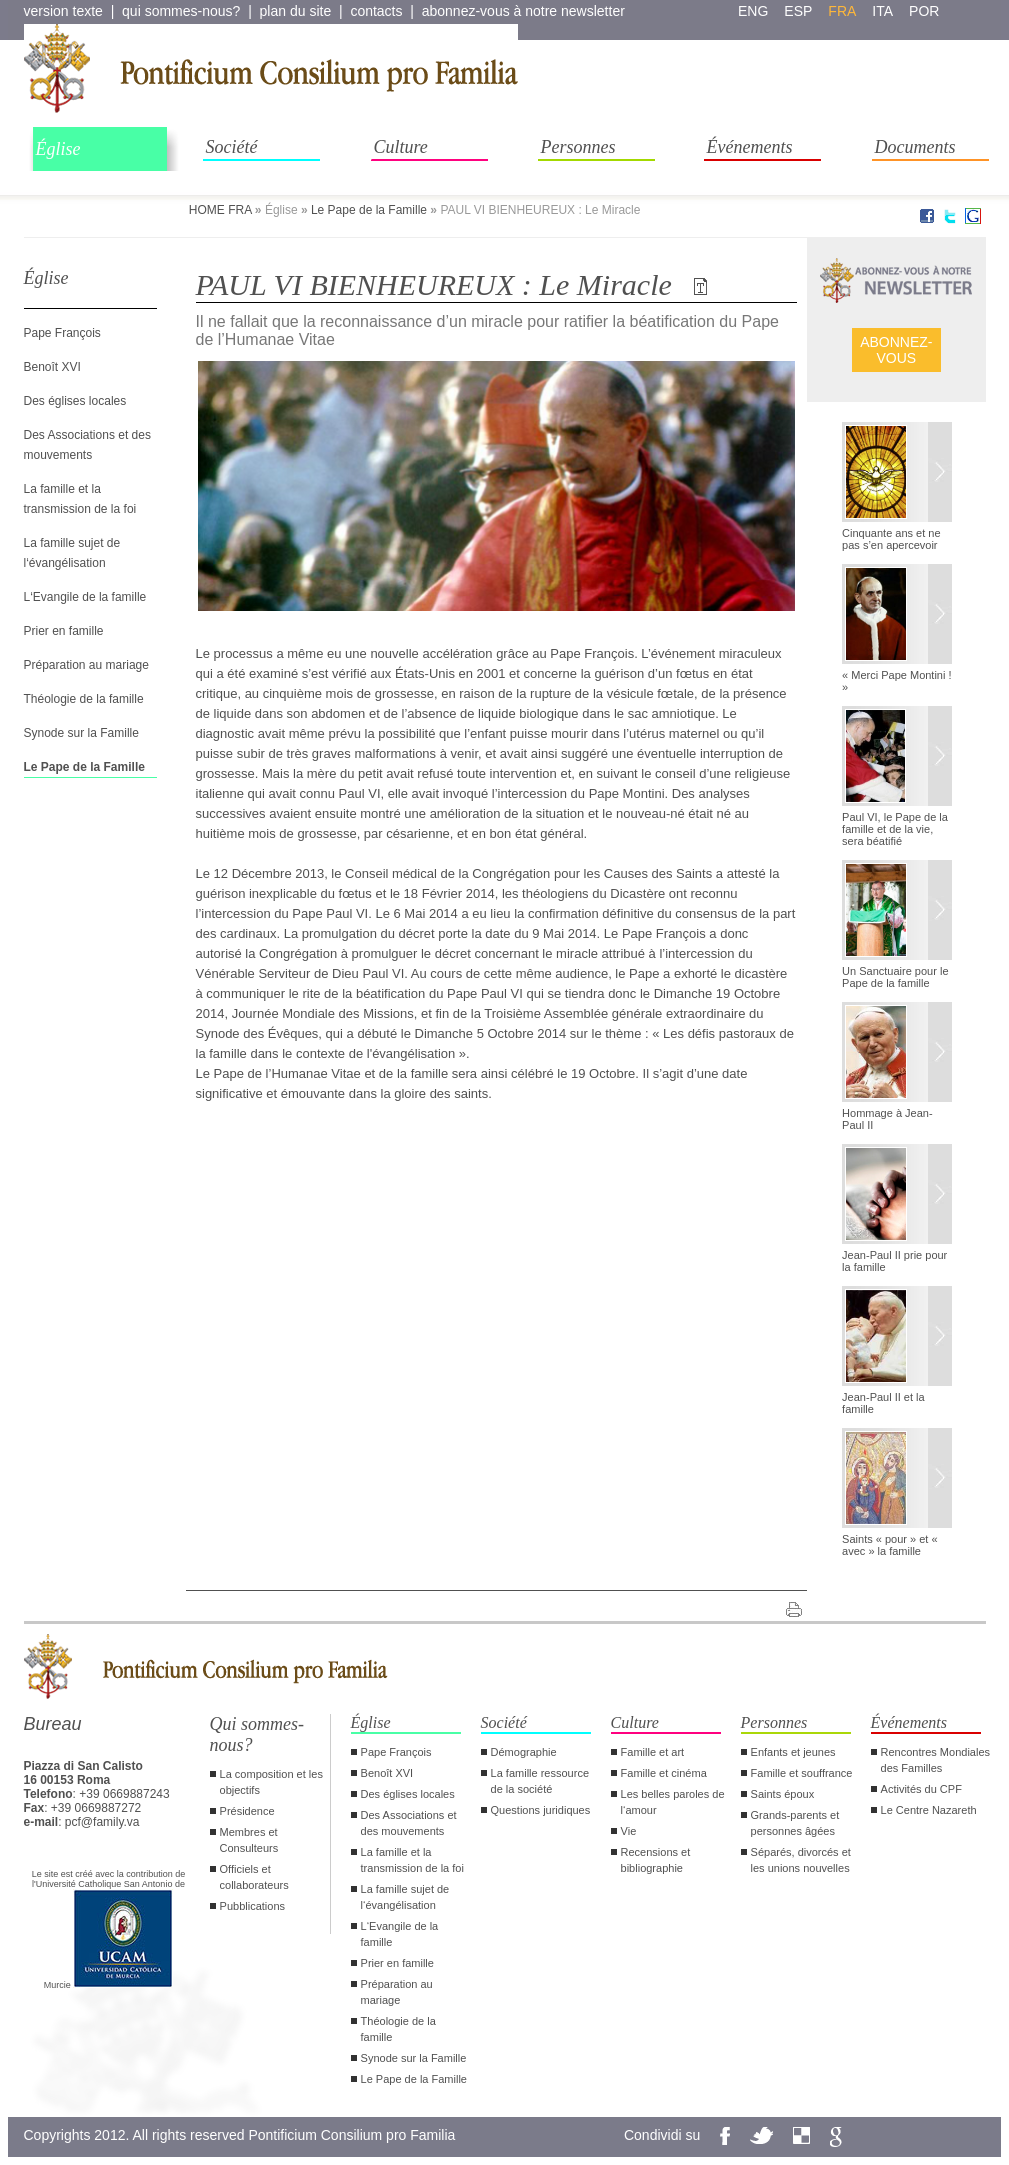 The height and width of the screenshot is (2165, 1009). Describe the element at coordinates (795, 1823) in the screenshot. I see `Grands-parents et personnes âgées` at that location.